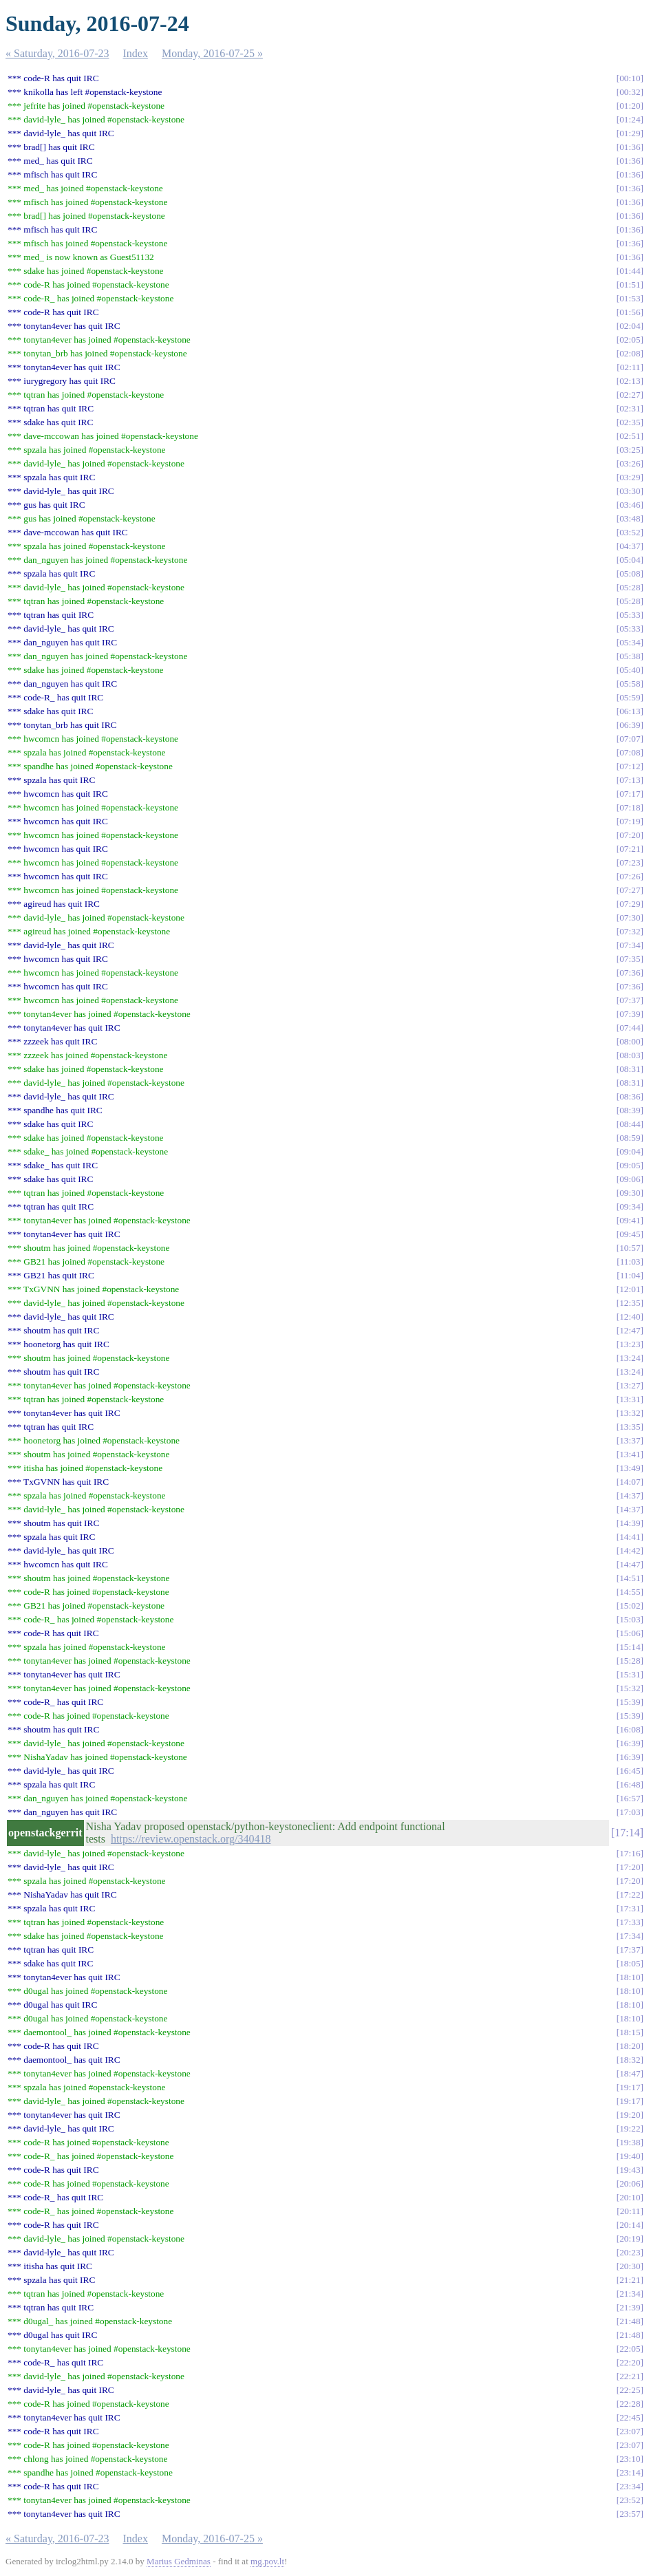  I want to click on 11:04, so click(630, 1275).